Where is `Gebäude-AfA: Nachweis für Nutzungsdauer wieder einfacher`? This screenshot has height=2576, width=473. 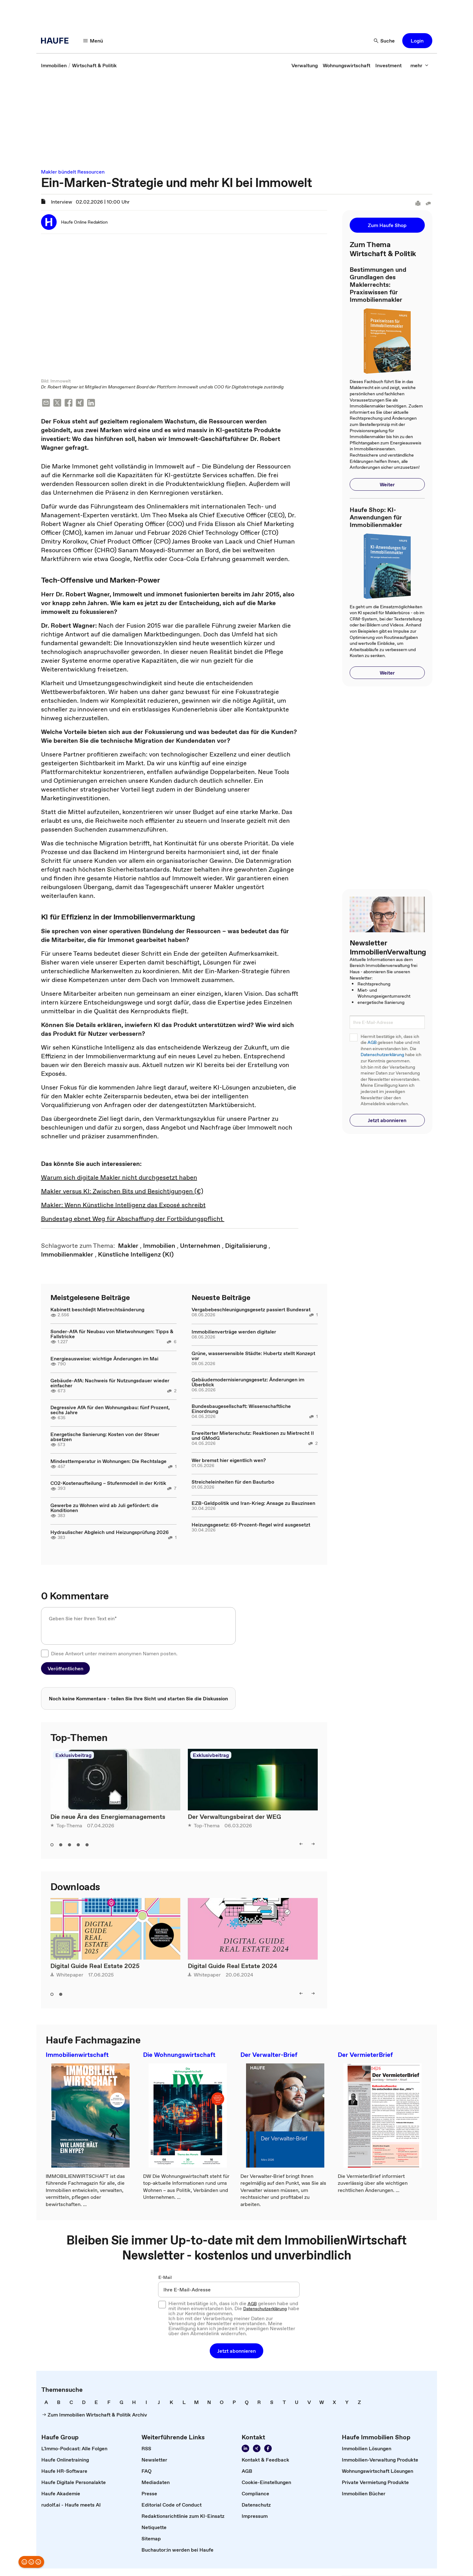 Gebäude-AfA: Nachweis für Nutzungsdauer wieder einfacher is located at coordinates (109, 1384).